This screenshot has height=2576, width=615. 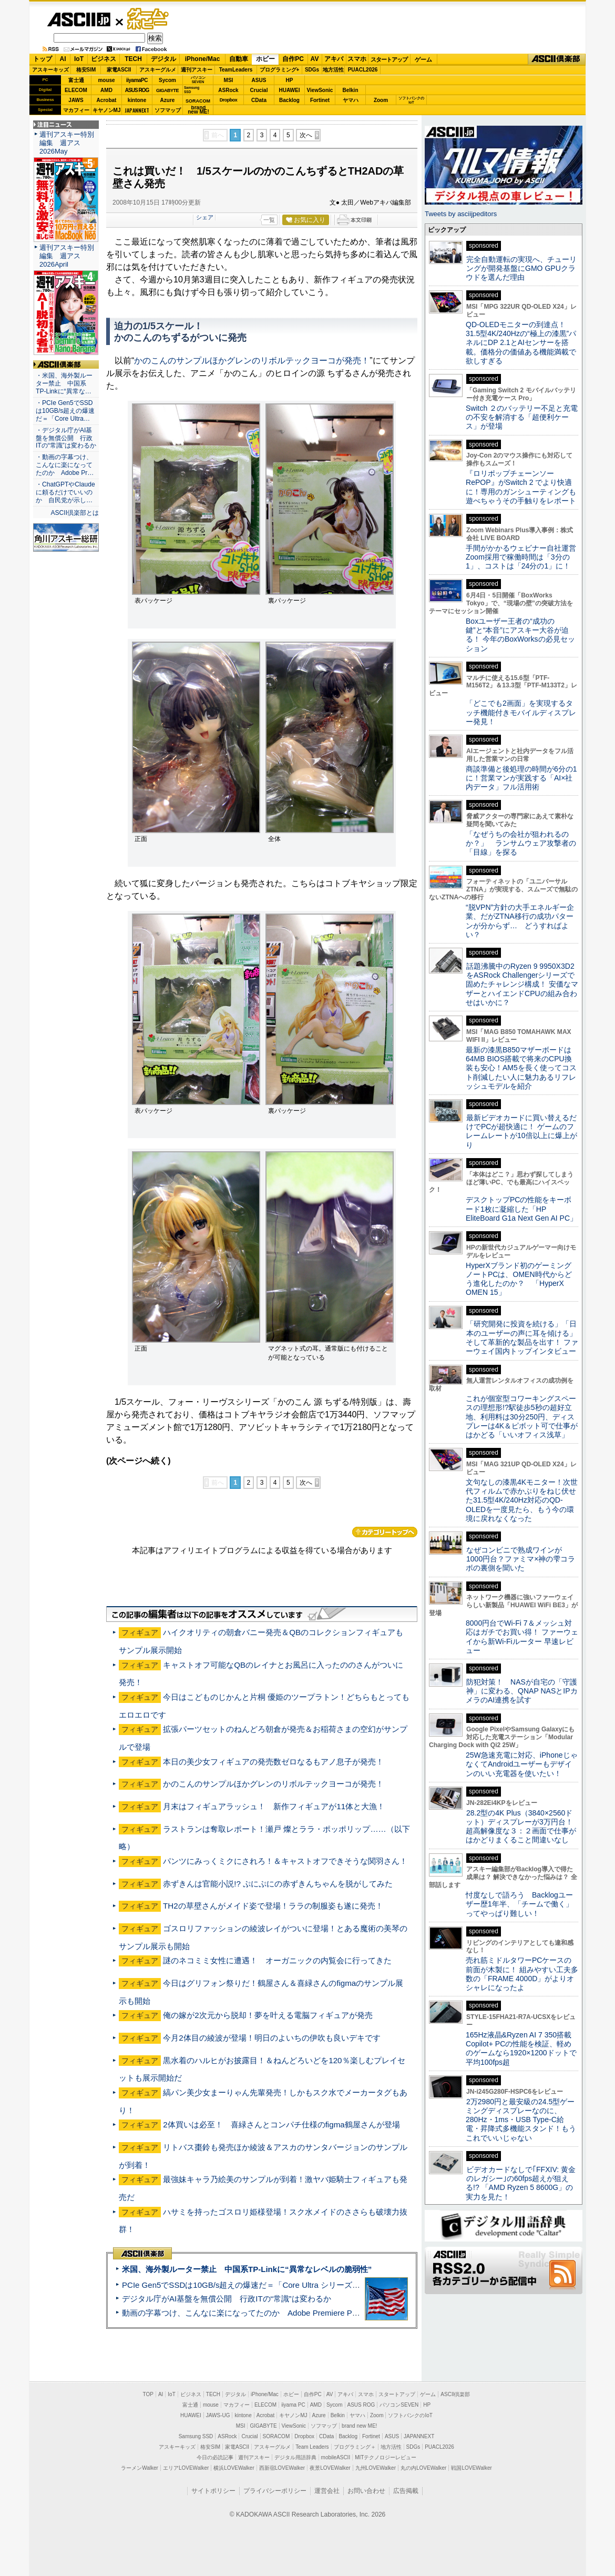 I want to click on 九州LOVEWalker, so click(x=375, y=2468).